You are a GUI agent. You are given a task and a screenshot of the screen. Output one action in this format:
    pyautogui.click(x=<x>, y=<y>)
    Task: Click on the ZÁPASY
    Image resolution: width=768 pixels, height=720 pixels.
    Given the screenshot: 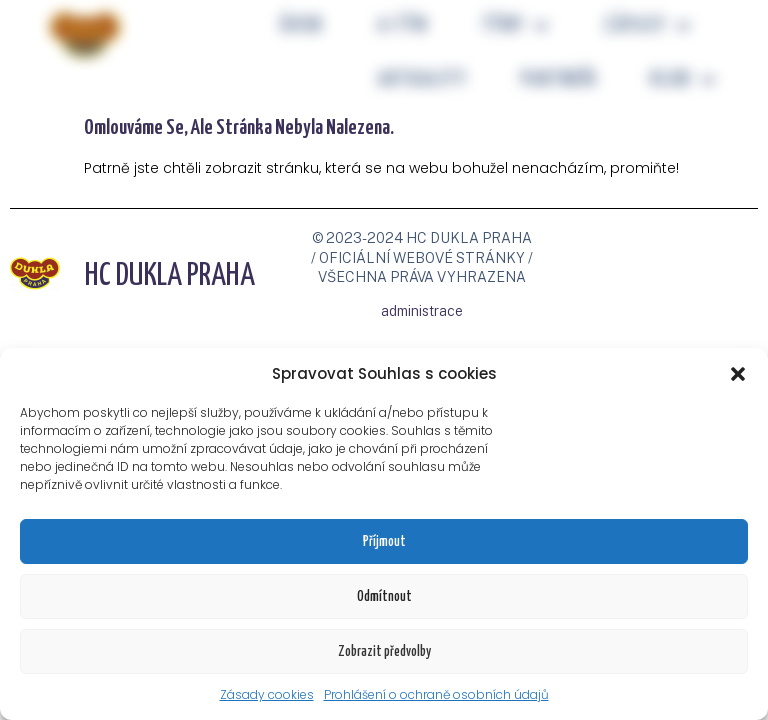 What is the action you would take?
    pyautogui.click(x=647, y=26)
    